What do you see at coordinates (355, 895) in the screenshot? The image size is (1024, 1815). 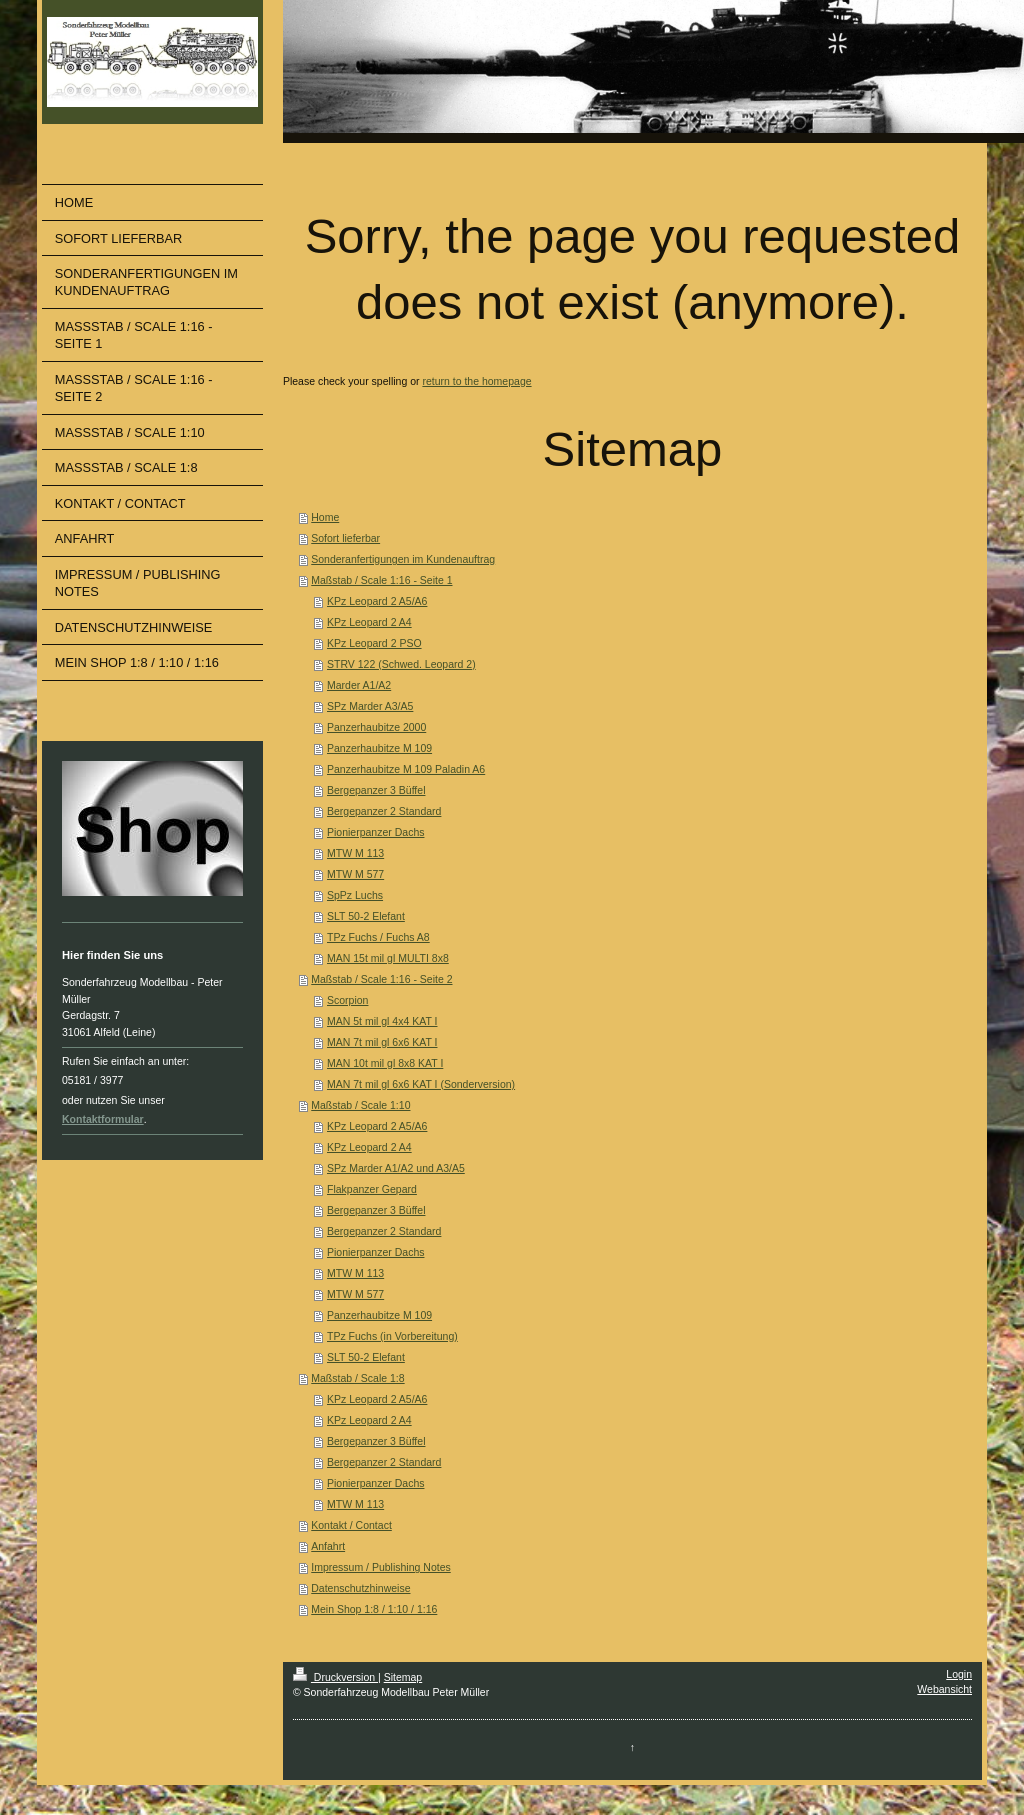 I see `SpPz Luchs` at bounding box center [355, 895].